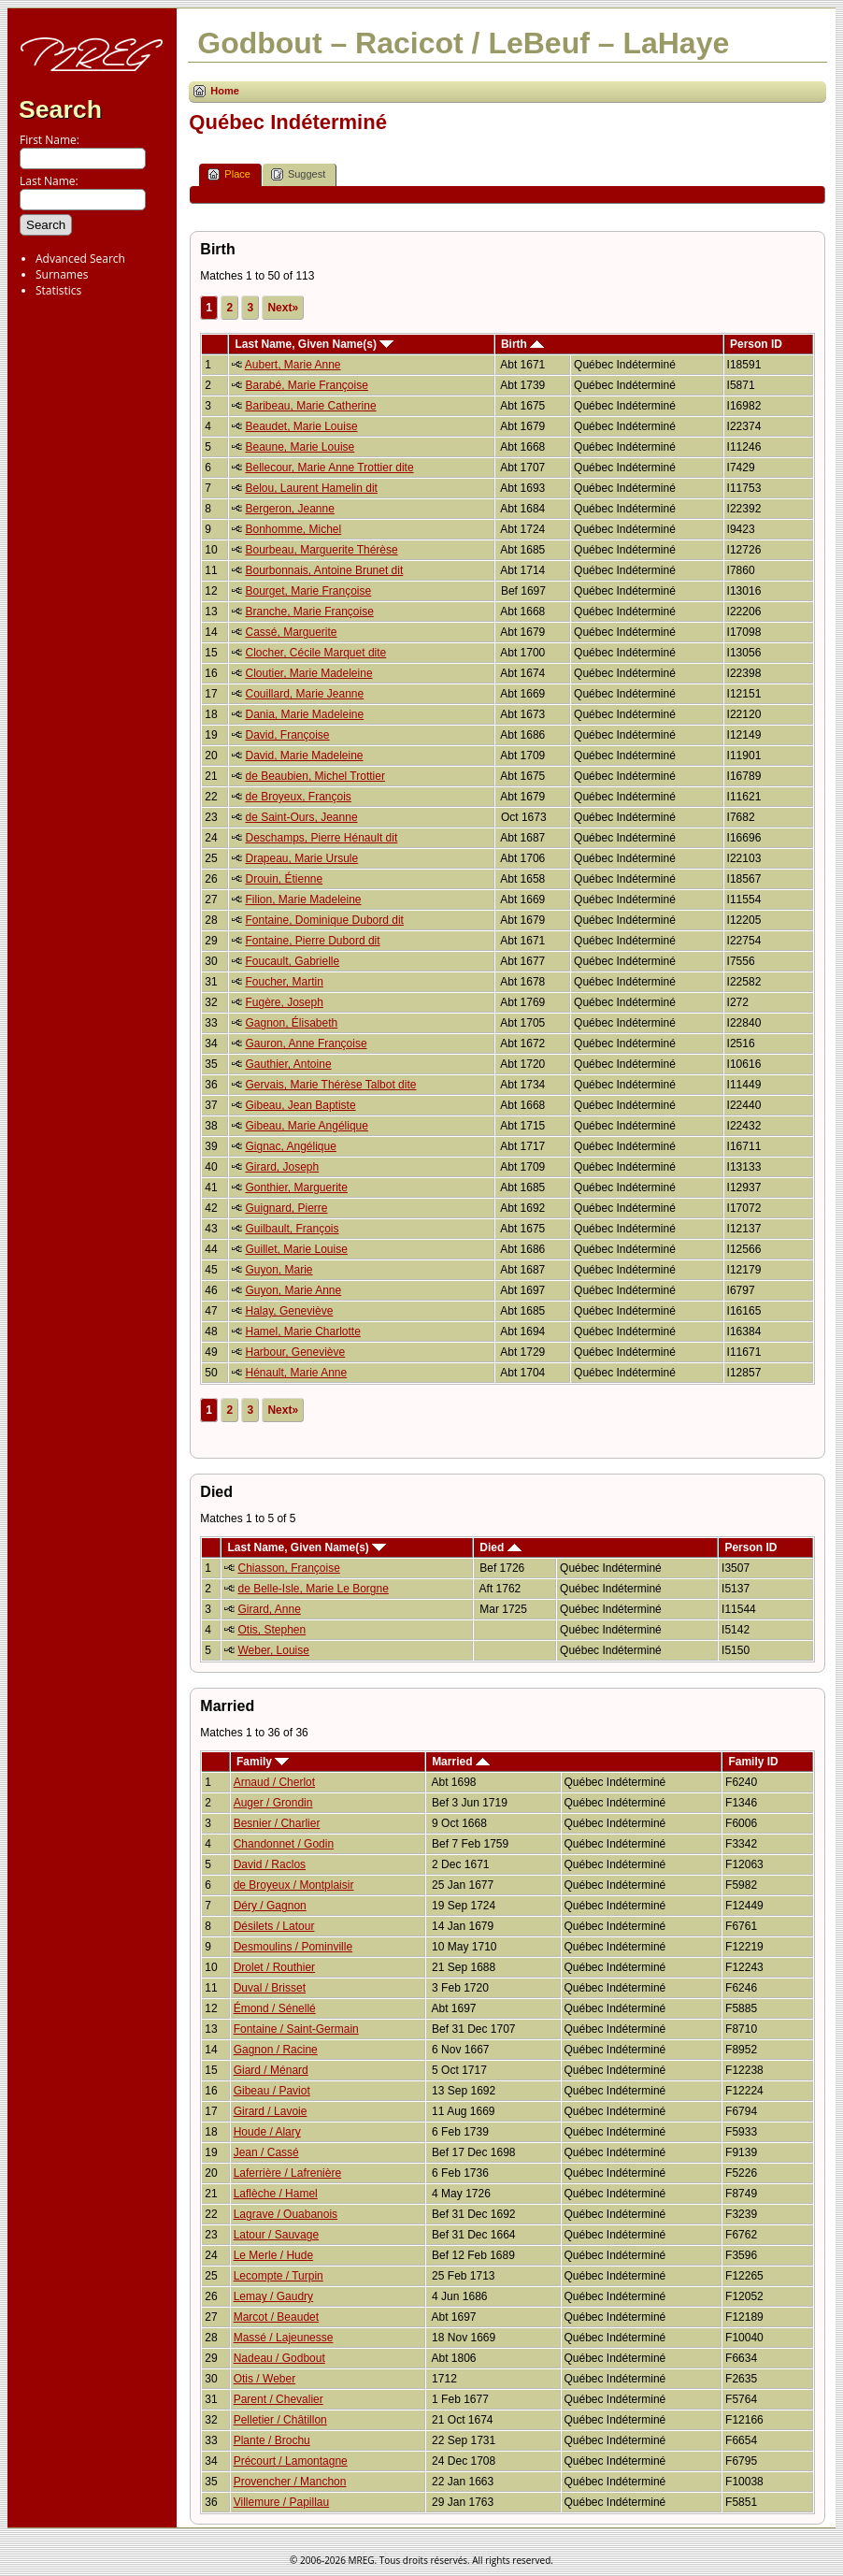  I want to click on Duval / Brisset, so click(270, 1987).